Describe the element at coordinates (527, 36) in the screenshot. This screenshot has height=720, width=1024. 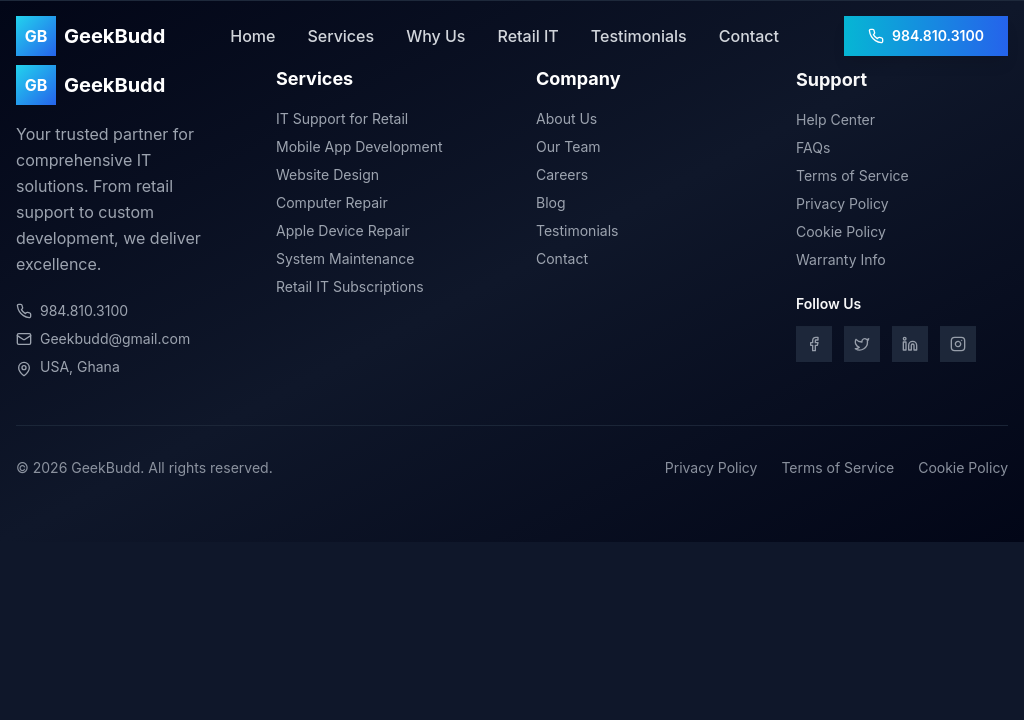
I see `Retail IT` at that location.